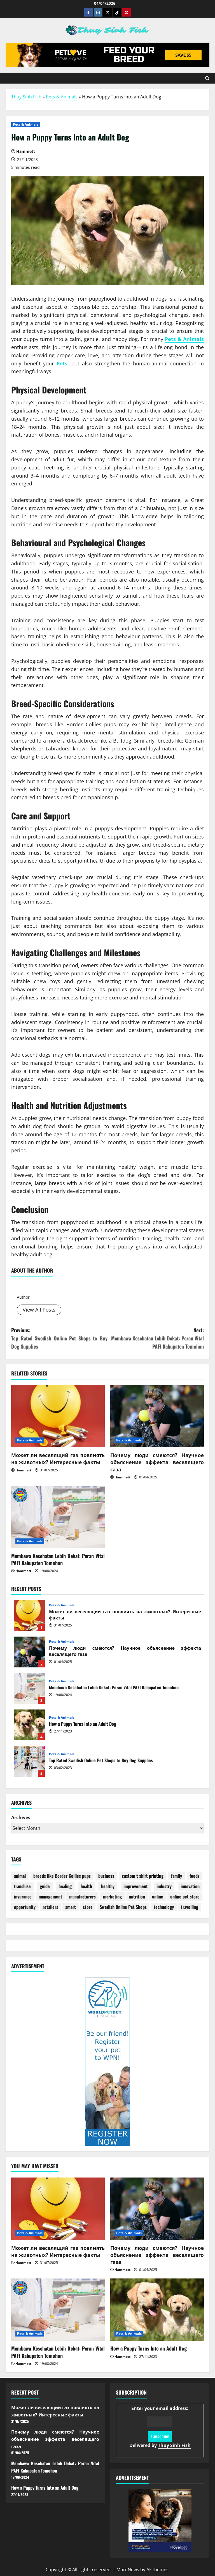  What do you see at coordinates (22, 1886) in the screenshot?
I see `franchise [franchise (1 item)]` at bounding box center [22, 1886].